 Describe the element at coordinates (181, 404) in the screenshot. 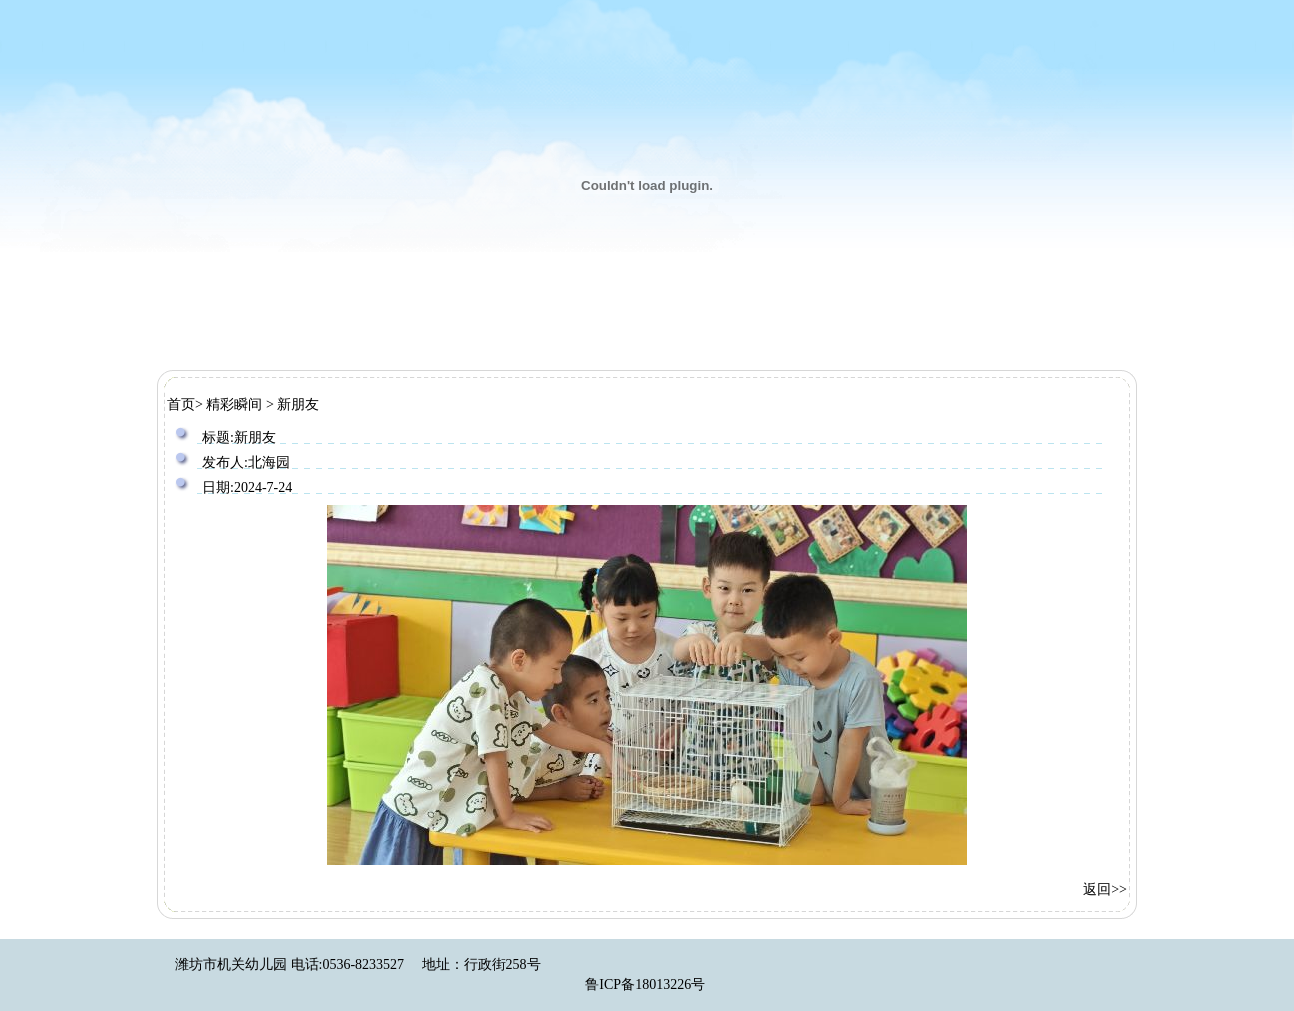

I see `首页` at that location.